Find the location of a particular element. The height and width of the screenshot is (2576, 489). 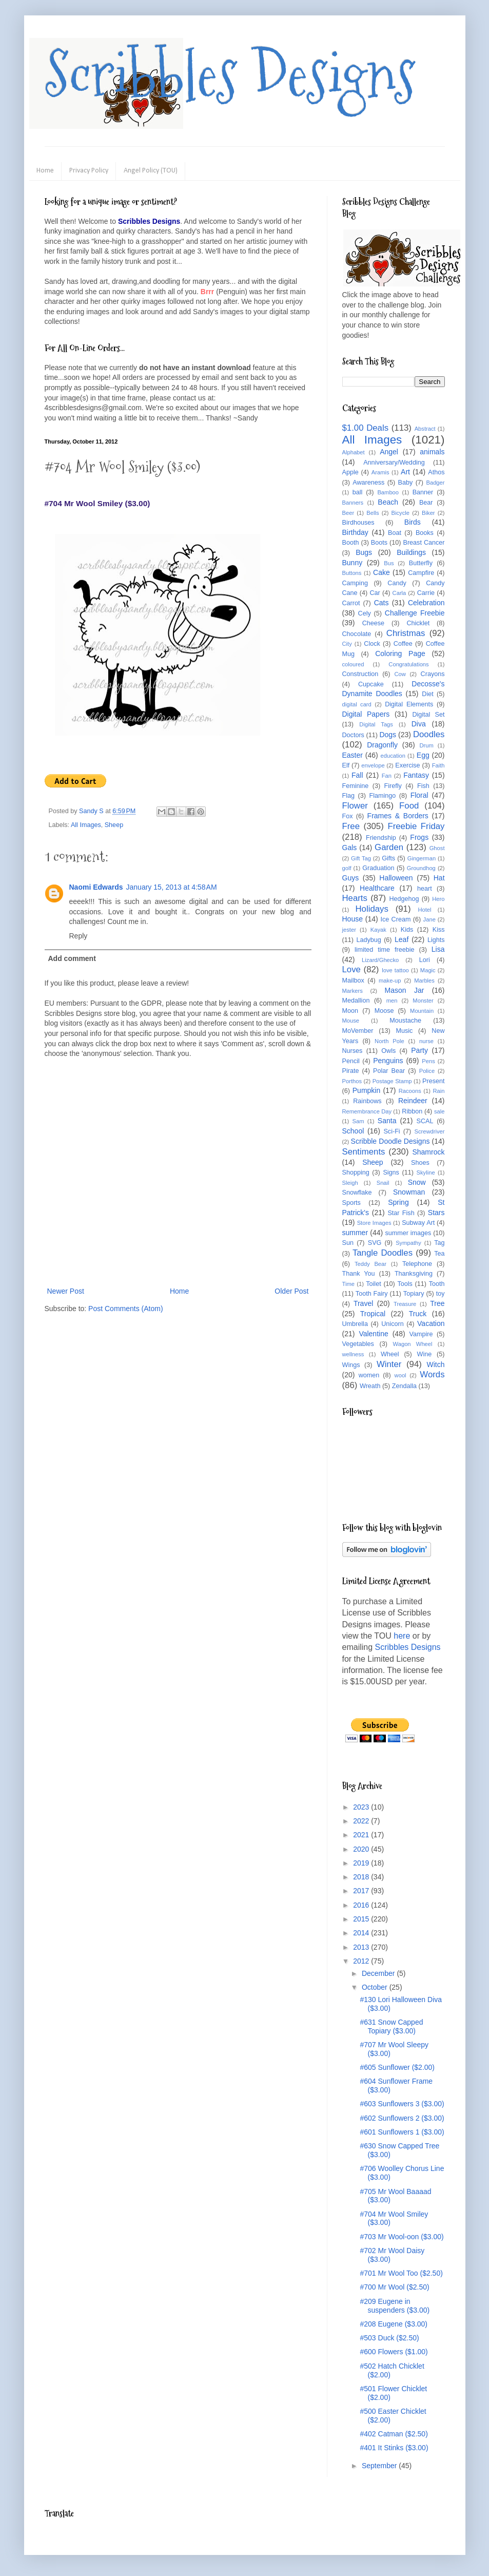

#631 Snow Capped Topiary ($3.00) is located at coordinates (391, 2026).